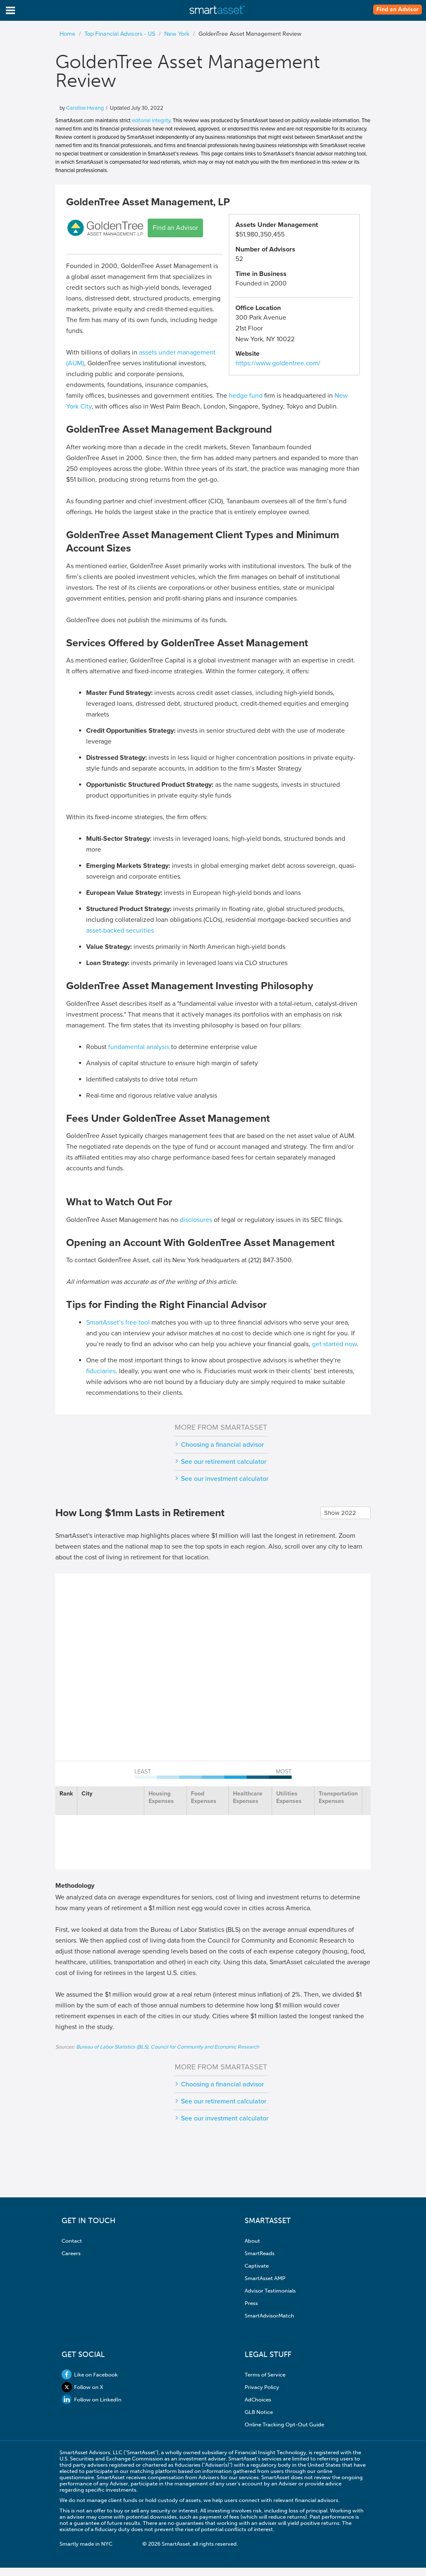  What do you see at coordinates (151, 120) in the screenshot?
I see `editorial integrity` at bounding box center [151, 120].